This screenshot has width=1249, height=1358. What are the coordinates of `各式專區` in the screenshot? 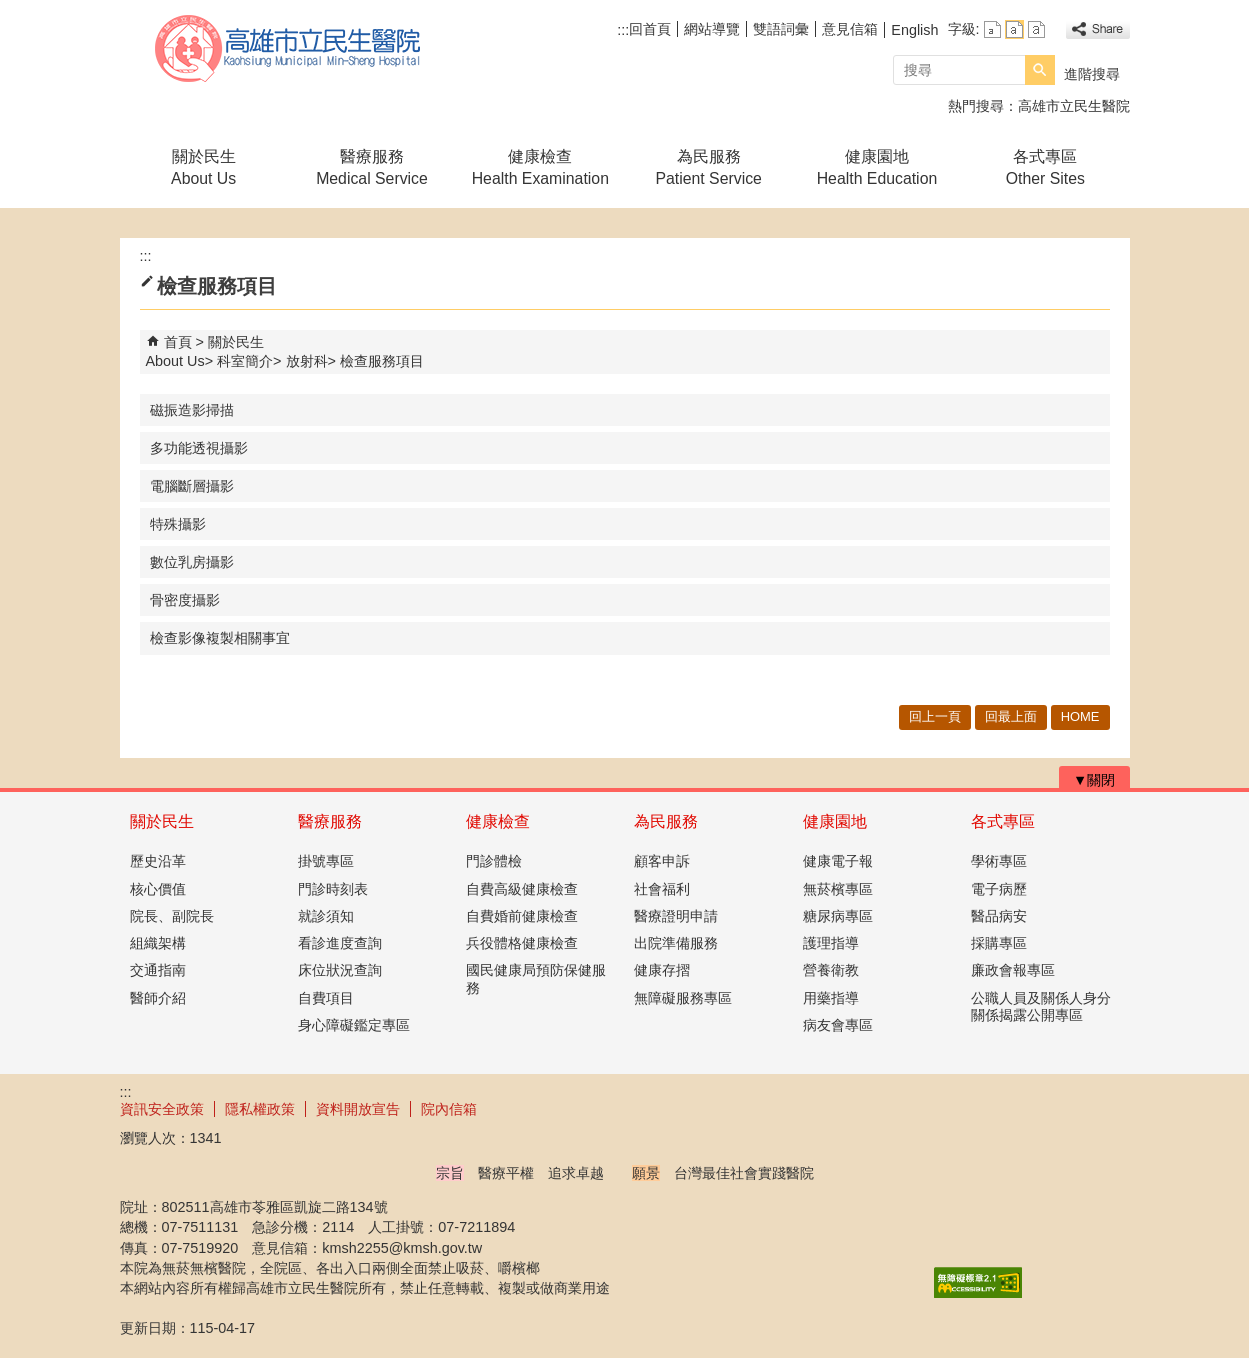 It's located at (1003, 821).